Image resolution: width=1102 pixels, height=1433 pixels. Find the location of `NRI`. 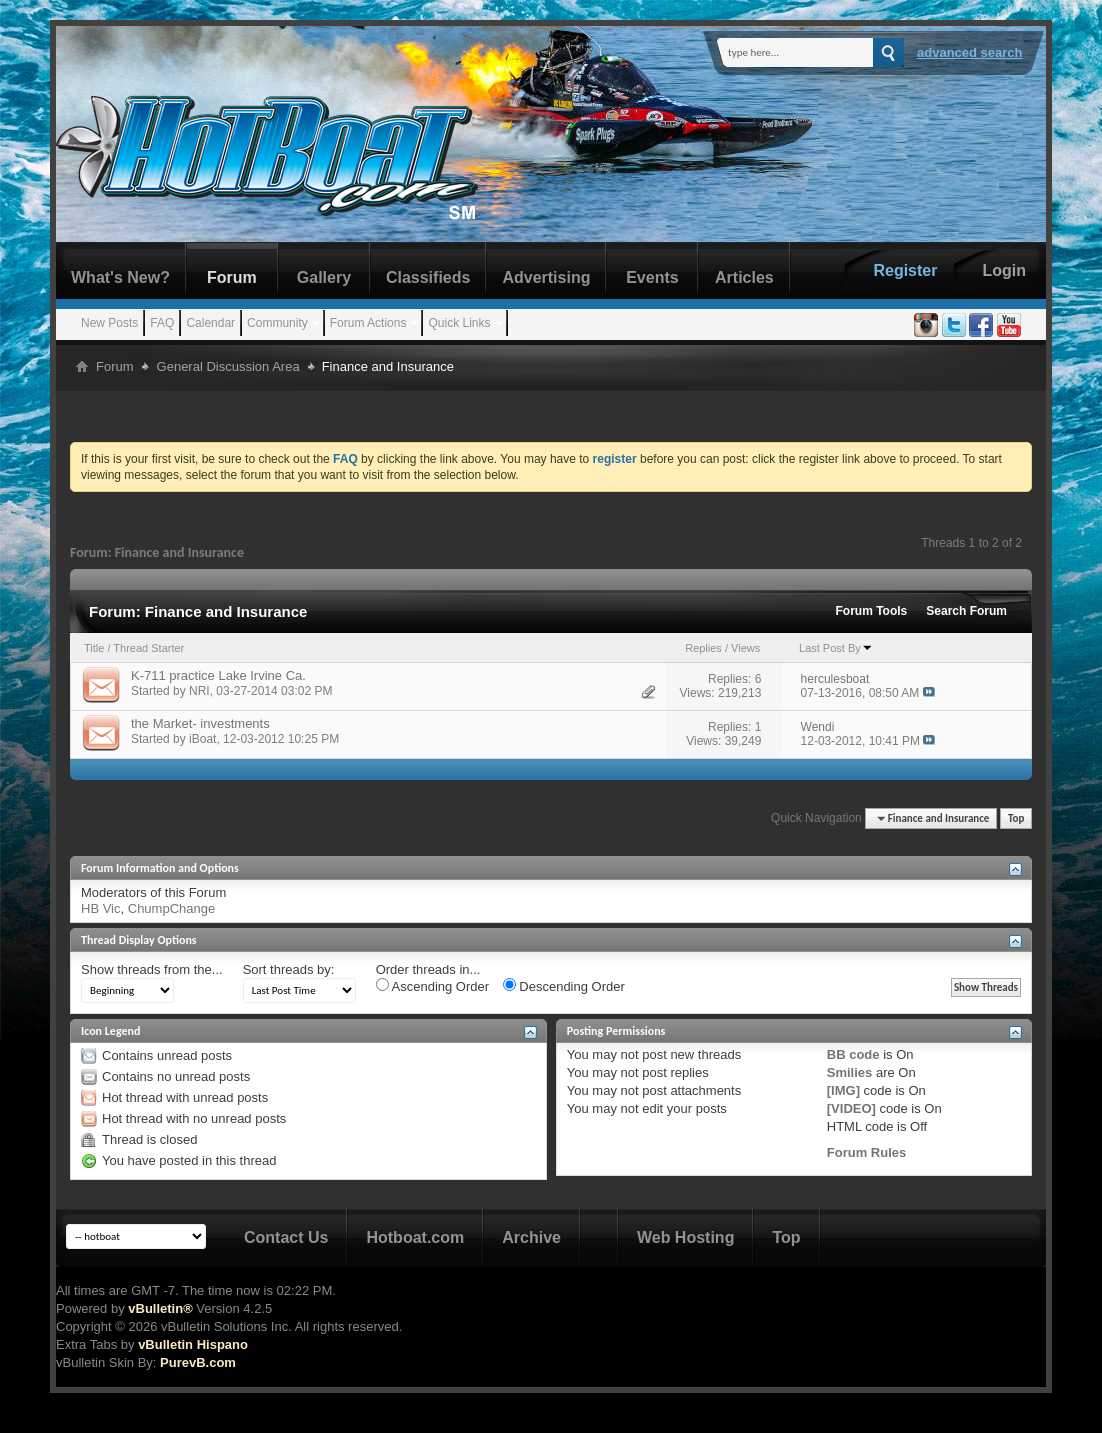

NRI is located at coordinates (199, 691).